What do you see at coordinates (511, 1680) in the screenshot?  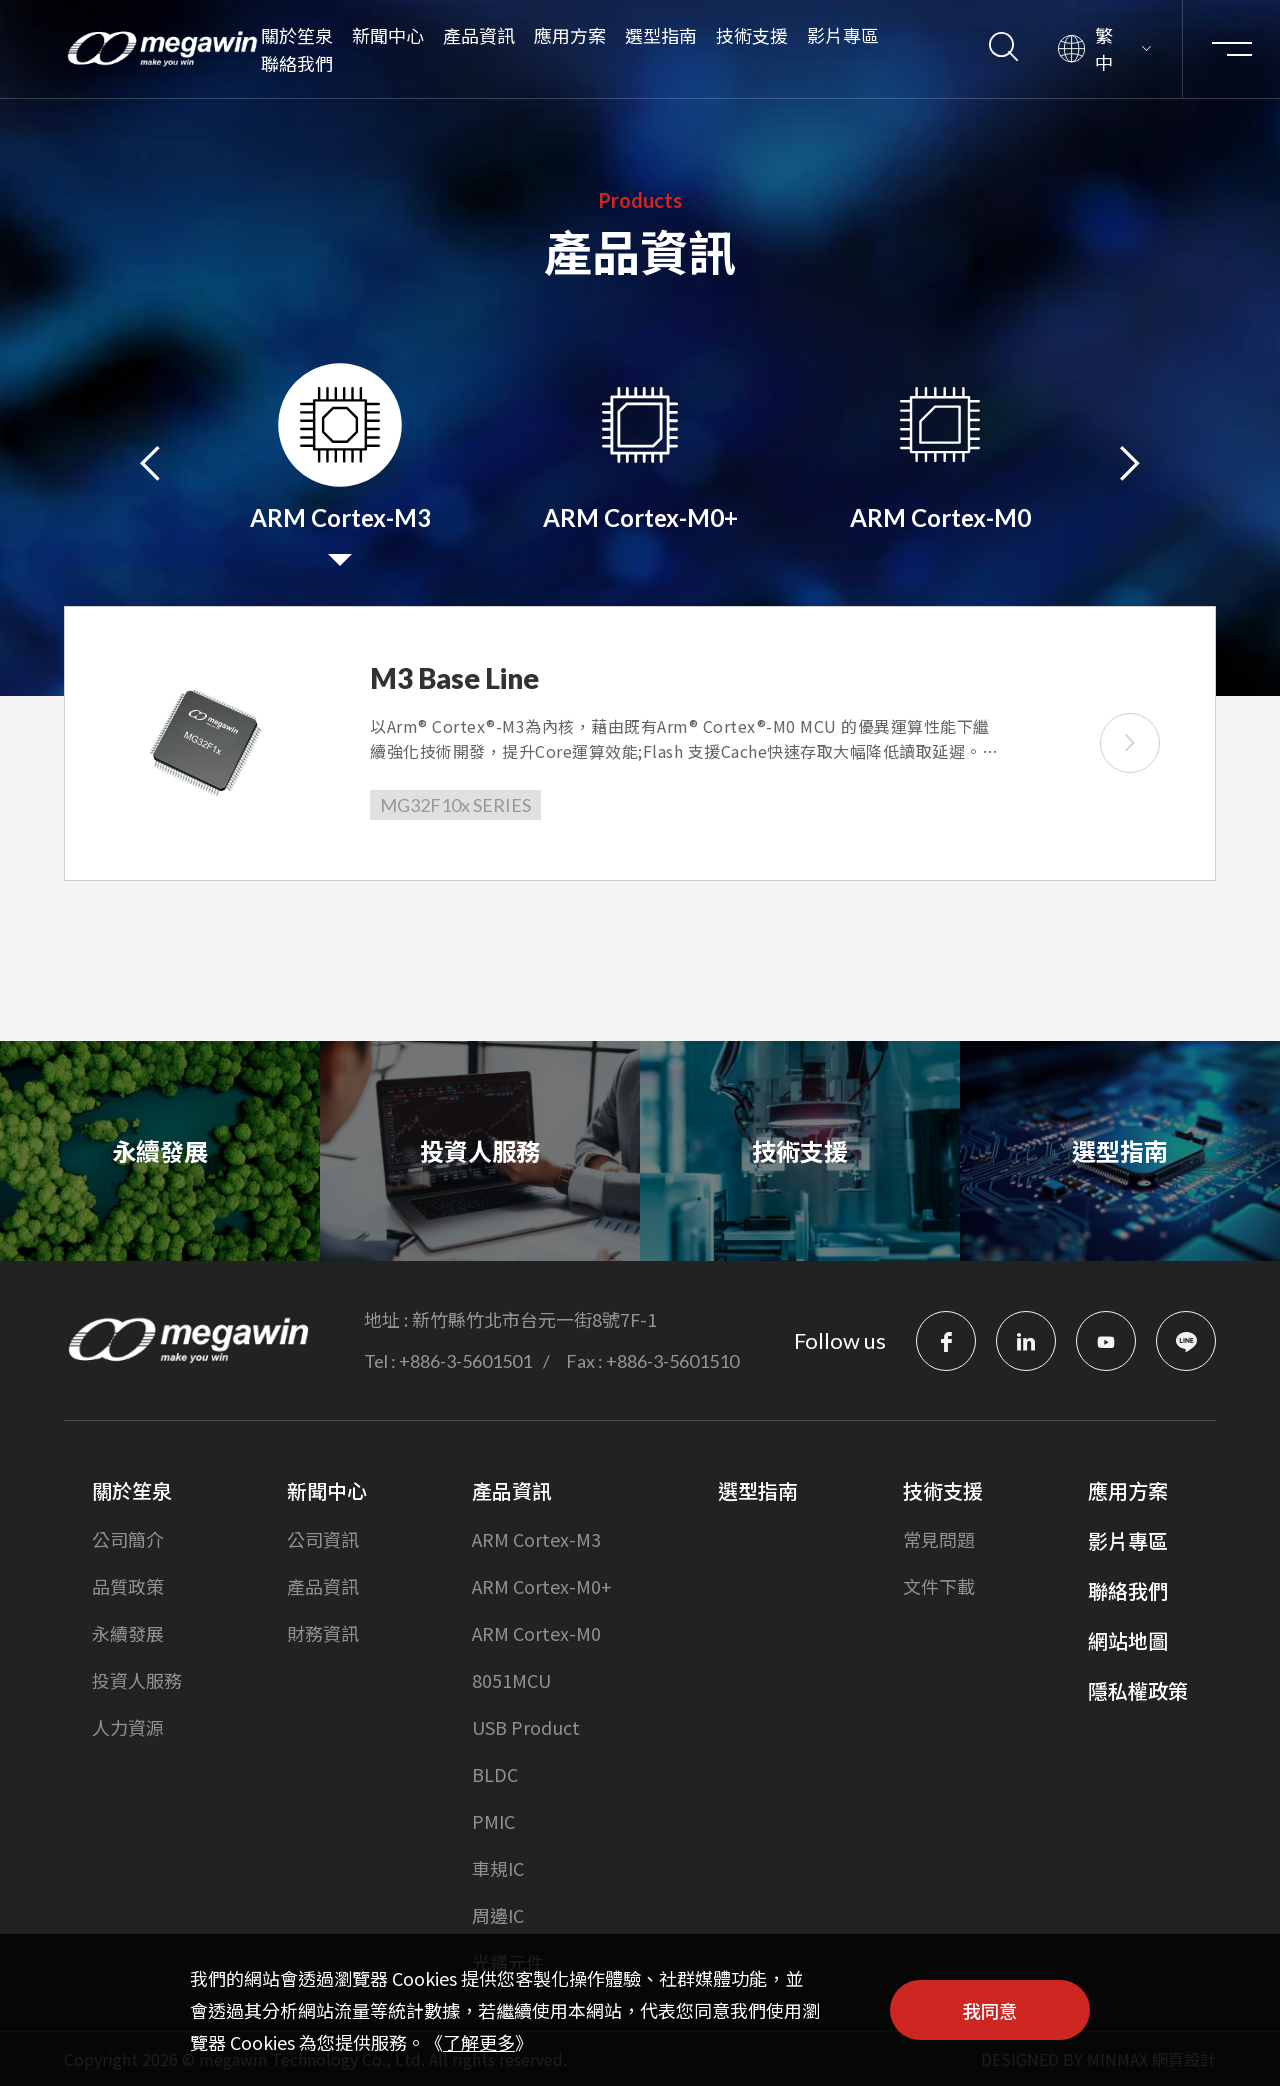 I see `8051MCU` at bounding box center [511, 1680].